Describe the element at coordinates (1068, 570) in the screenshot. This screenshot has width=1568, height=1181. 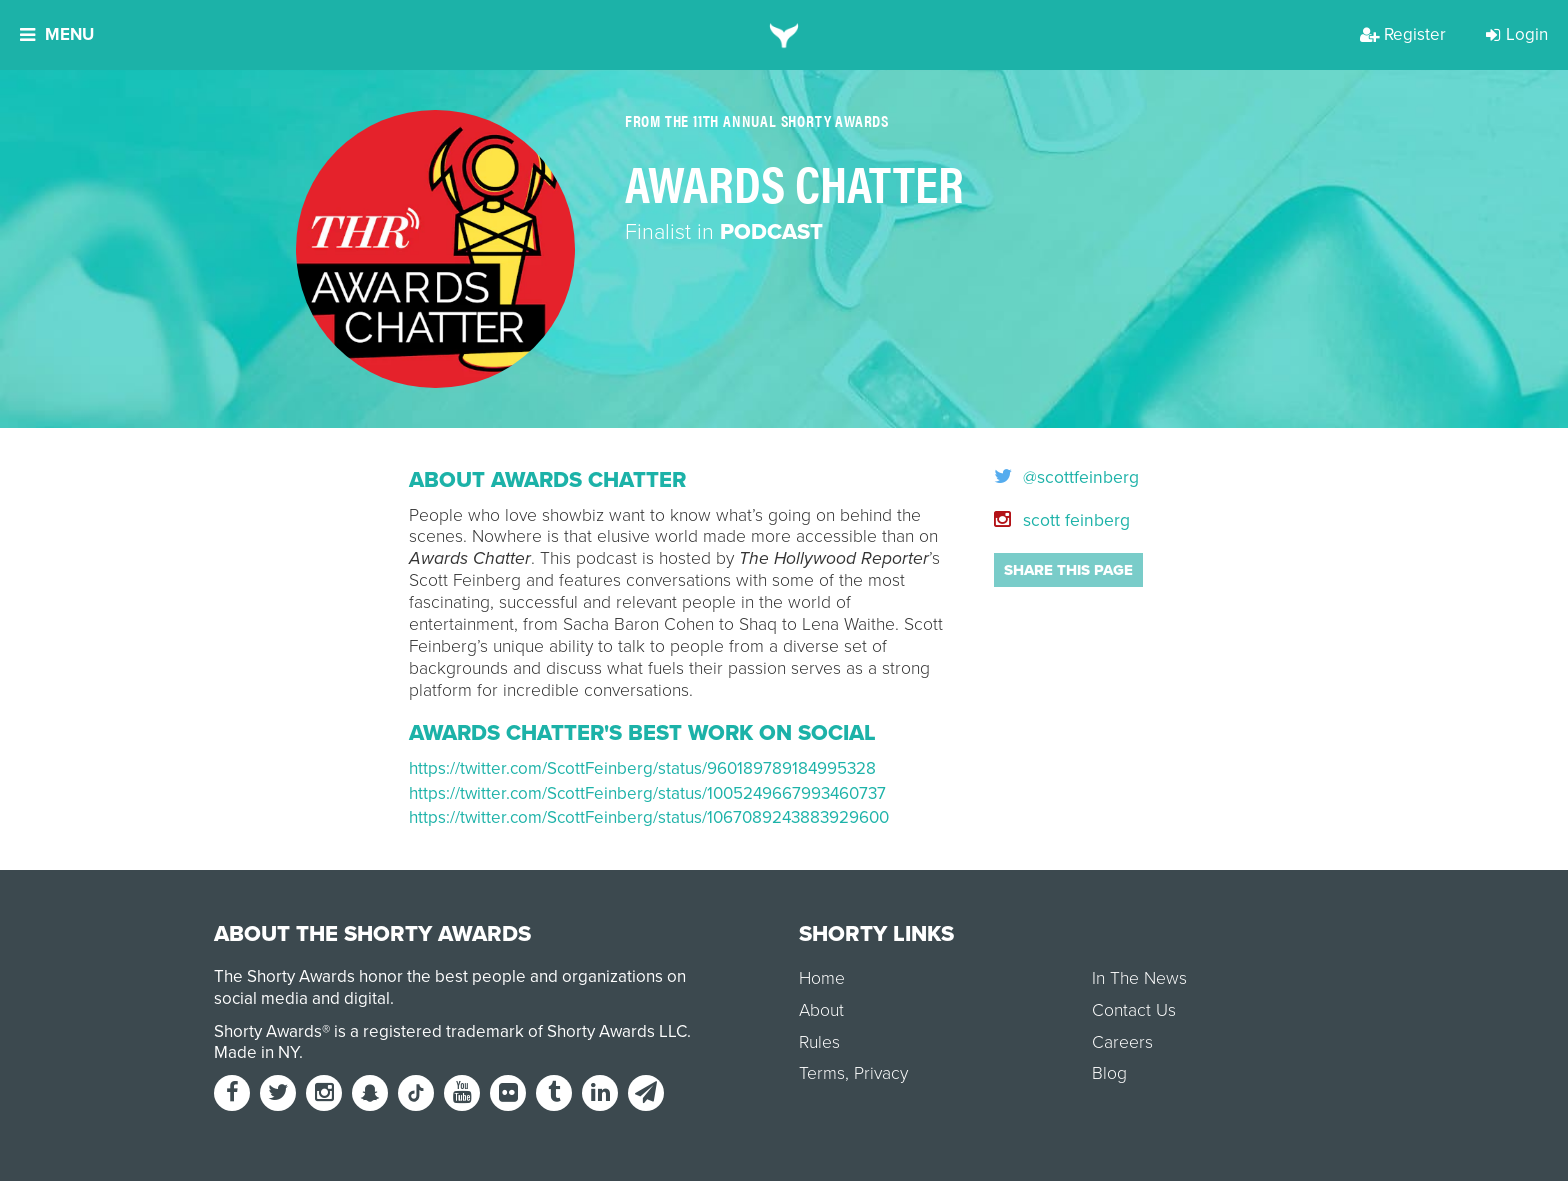
I see `Share this page` at that location.